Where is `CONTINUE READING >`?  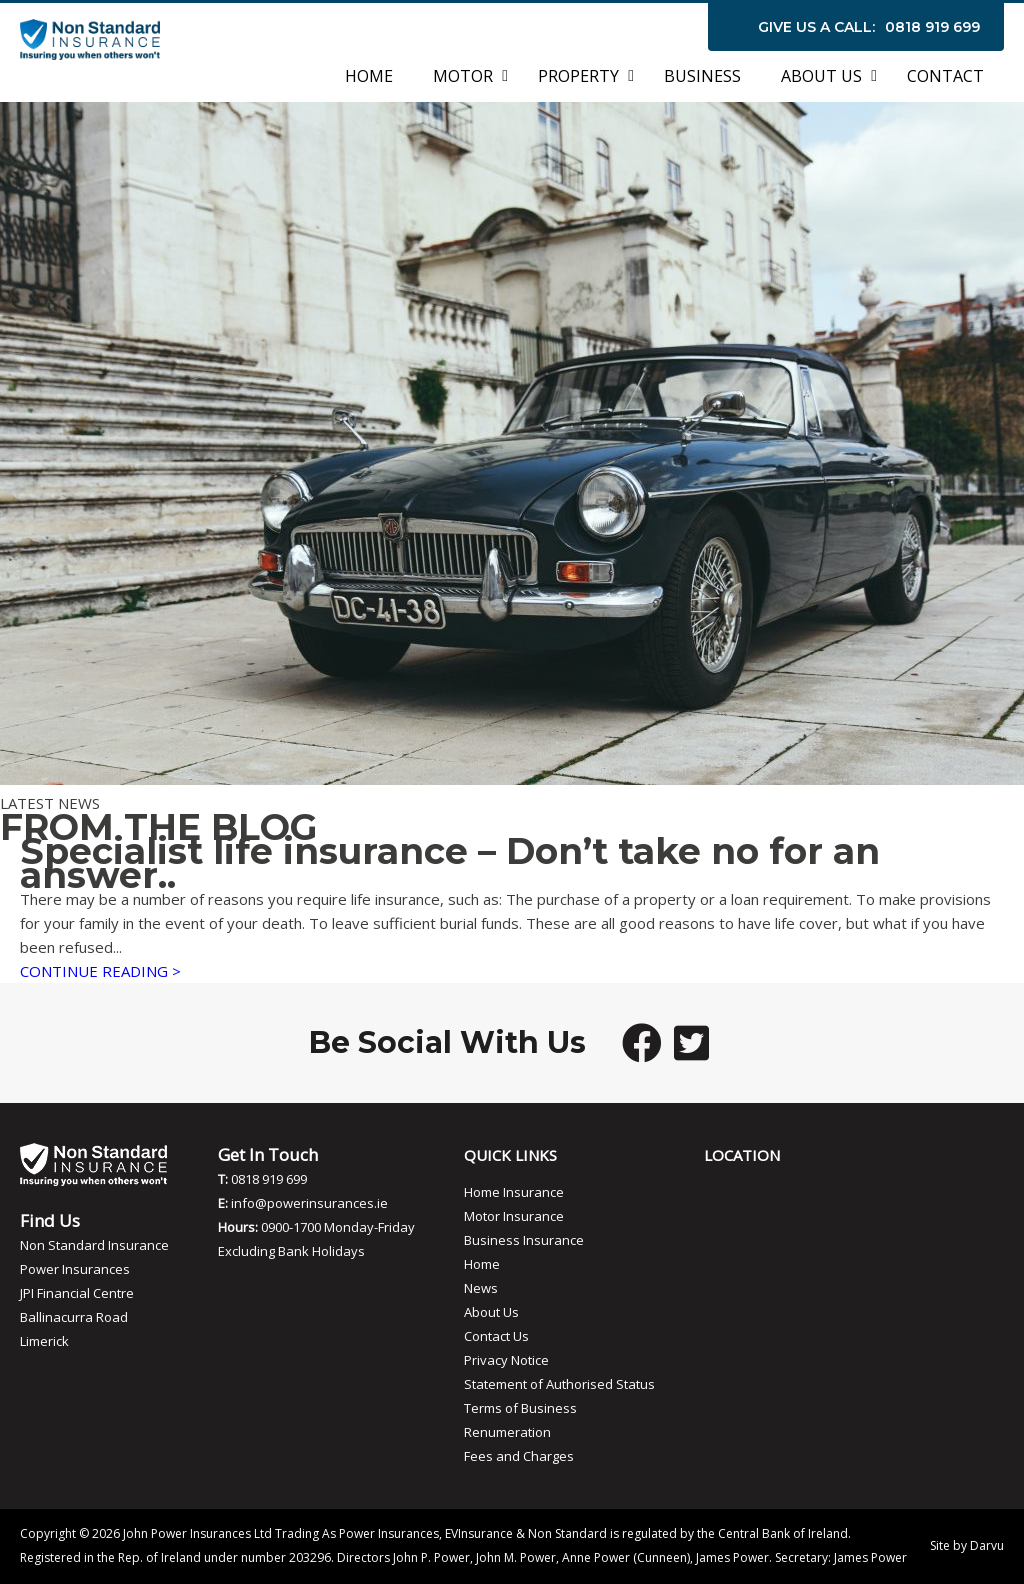 CONTINUE READING > is located at coordinates (100, 971).